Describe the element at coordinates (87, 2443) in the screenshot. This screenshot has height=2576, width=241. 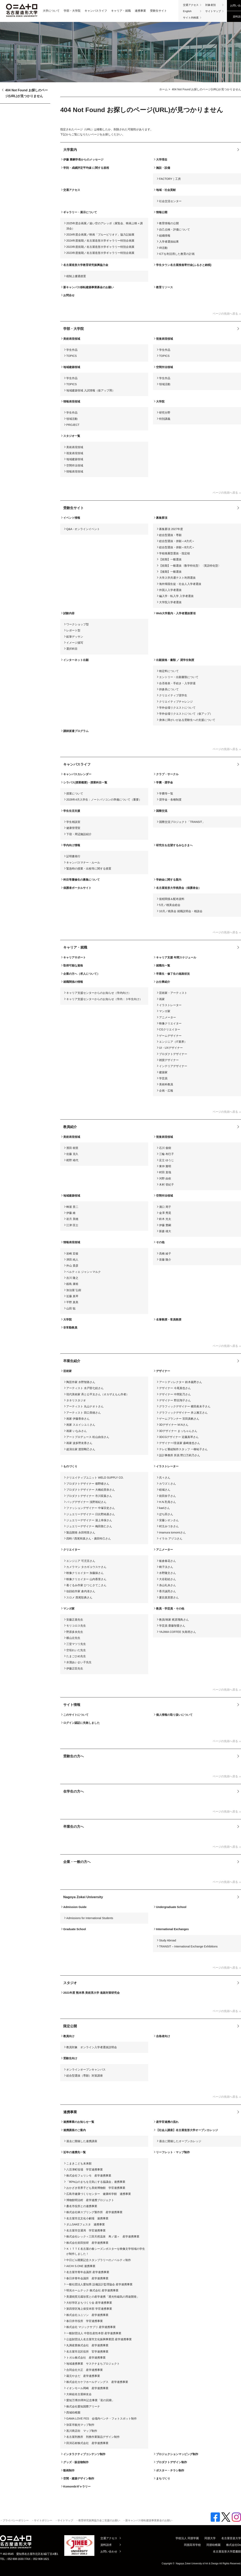
I see `田渕石材株式会社 産学連携事業` at that location.